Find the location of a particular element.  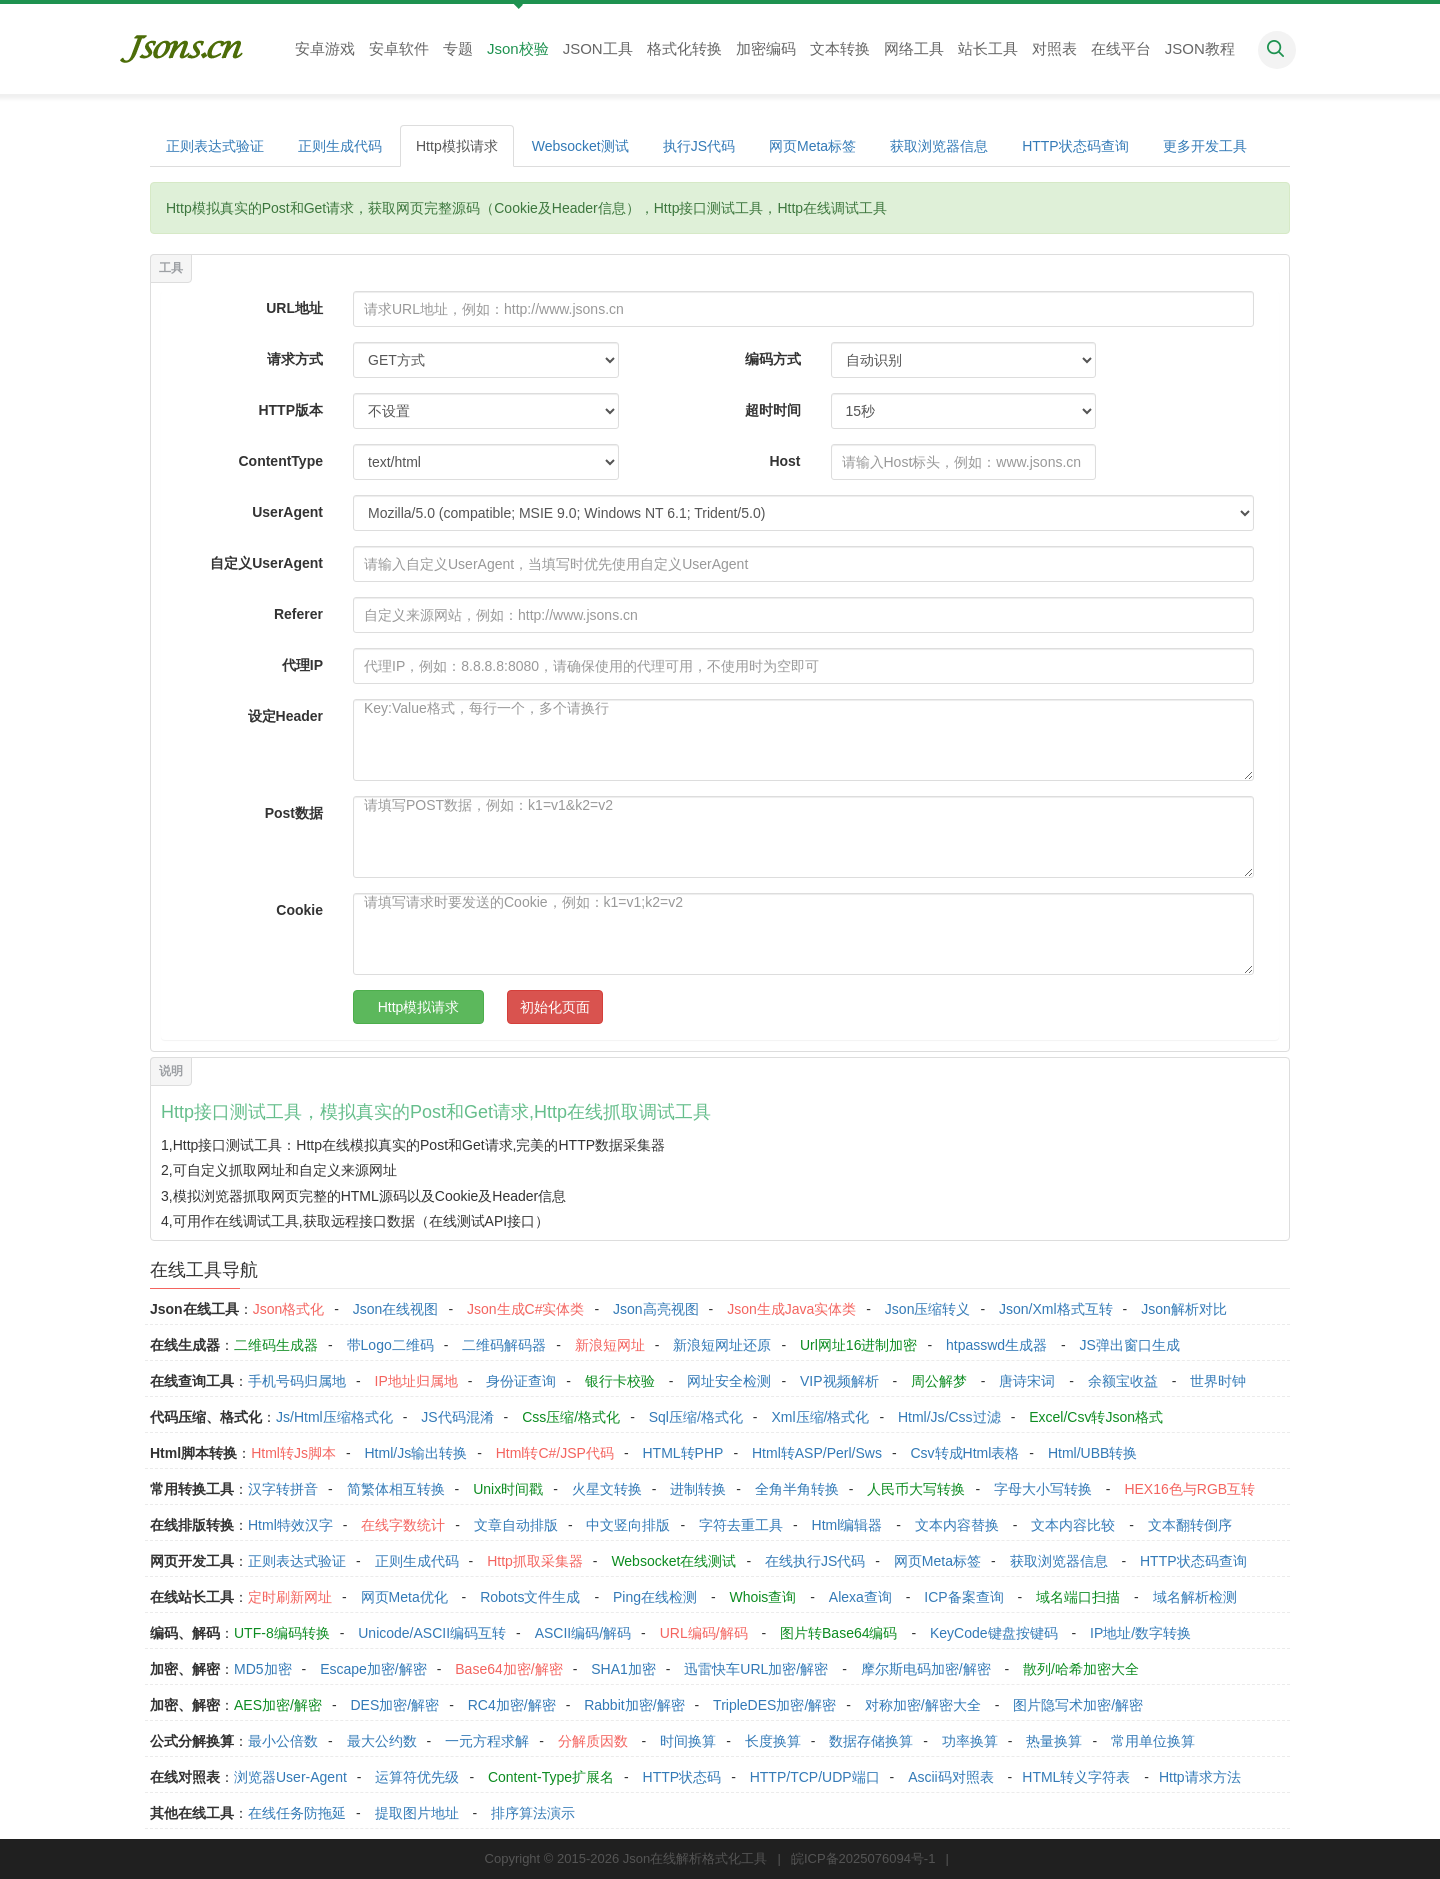

手机号码归属地 is located at coordinates (297, 1381).